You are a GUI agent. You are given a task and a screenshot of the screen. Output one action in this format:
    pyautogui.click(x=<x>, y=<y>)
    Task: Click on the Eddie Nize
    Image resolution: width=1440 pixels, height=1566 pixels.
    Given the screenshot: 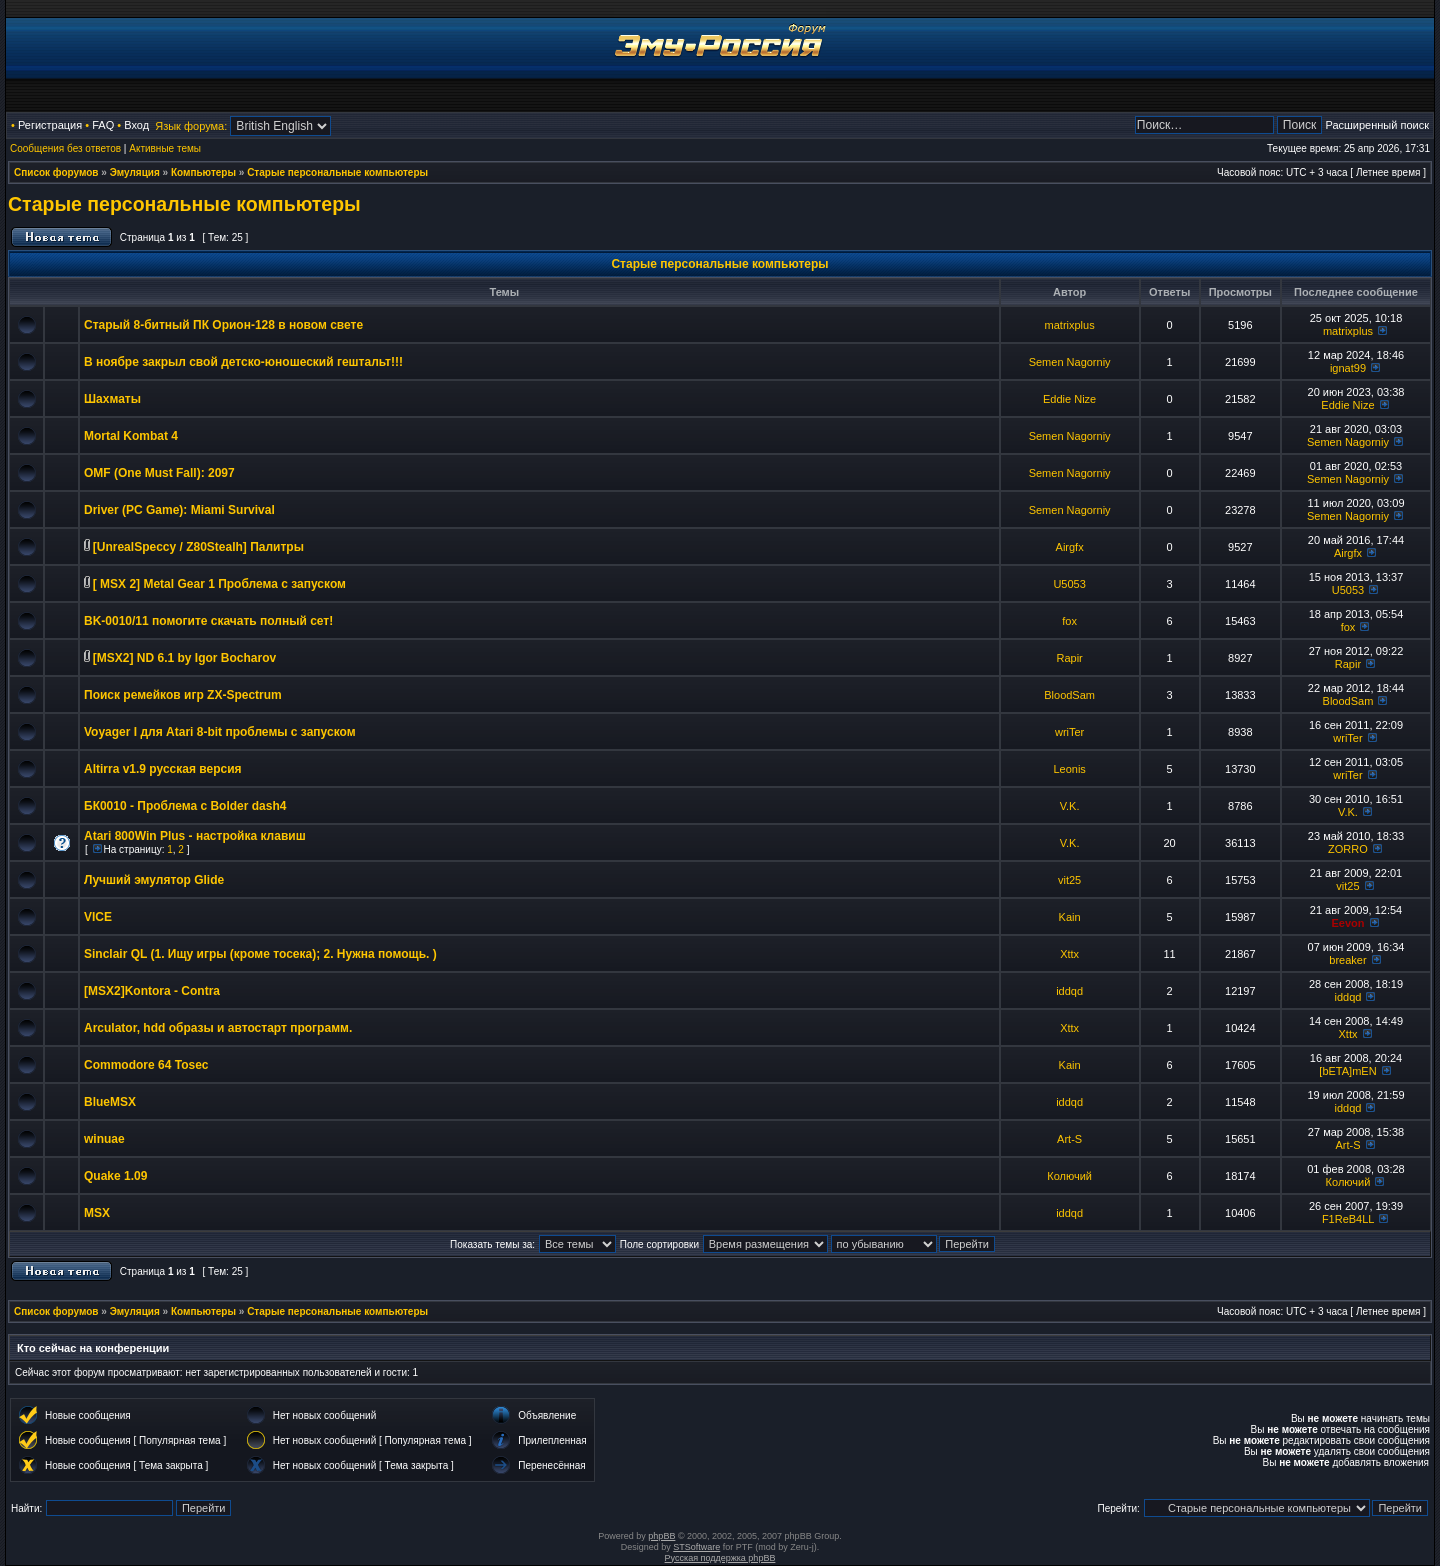 What is the action you would take?
    pyautogui.click(x=1069, y=399)
    